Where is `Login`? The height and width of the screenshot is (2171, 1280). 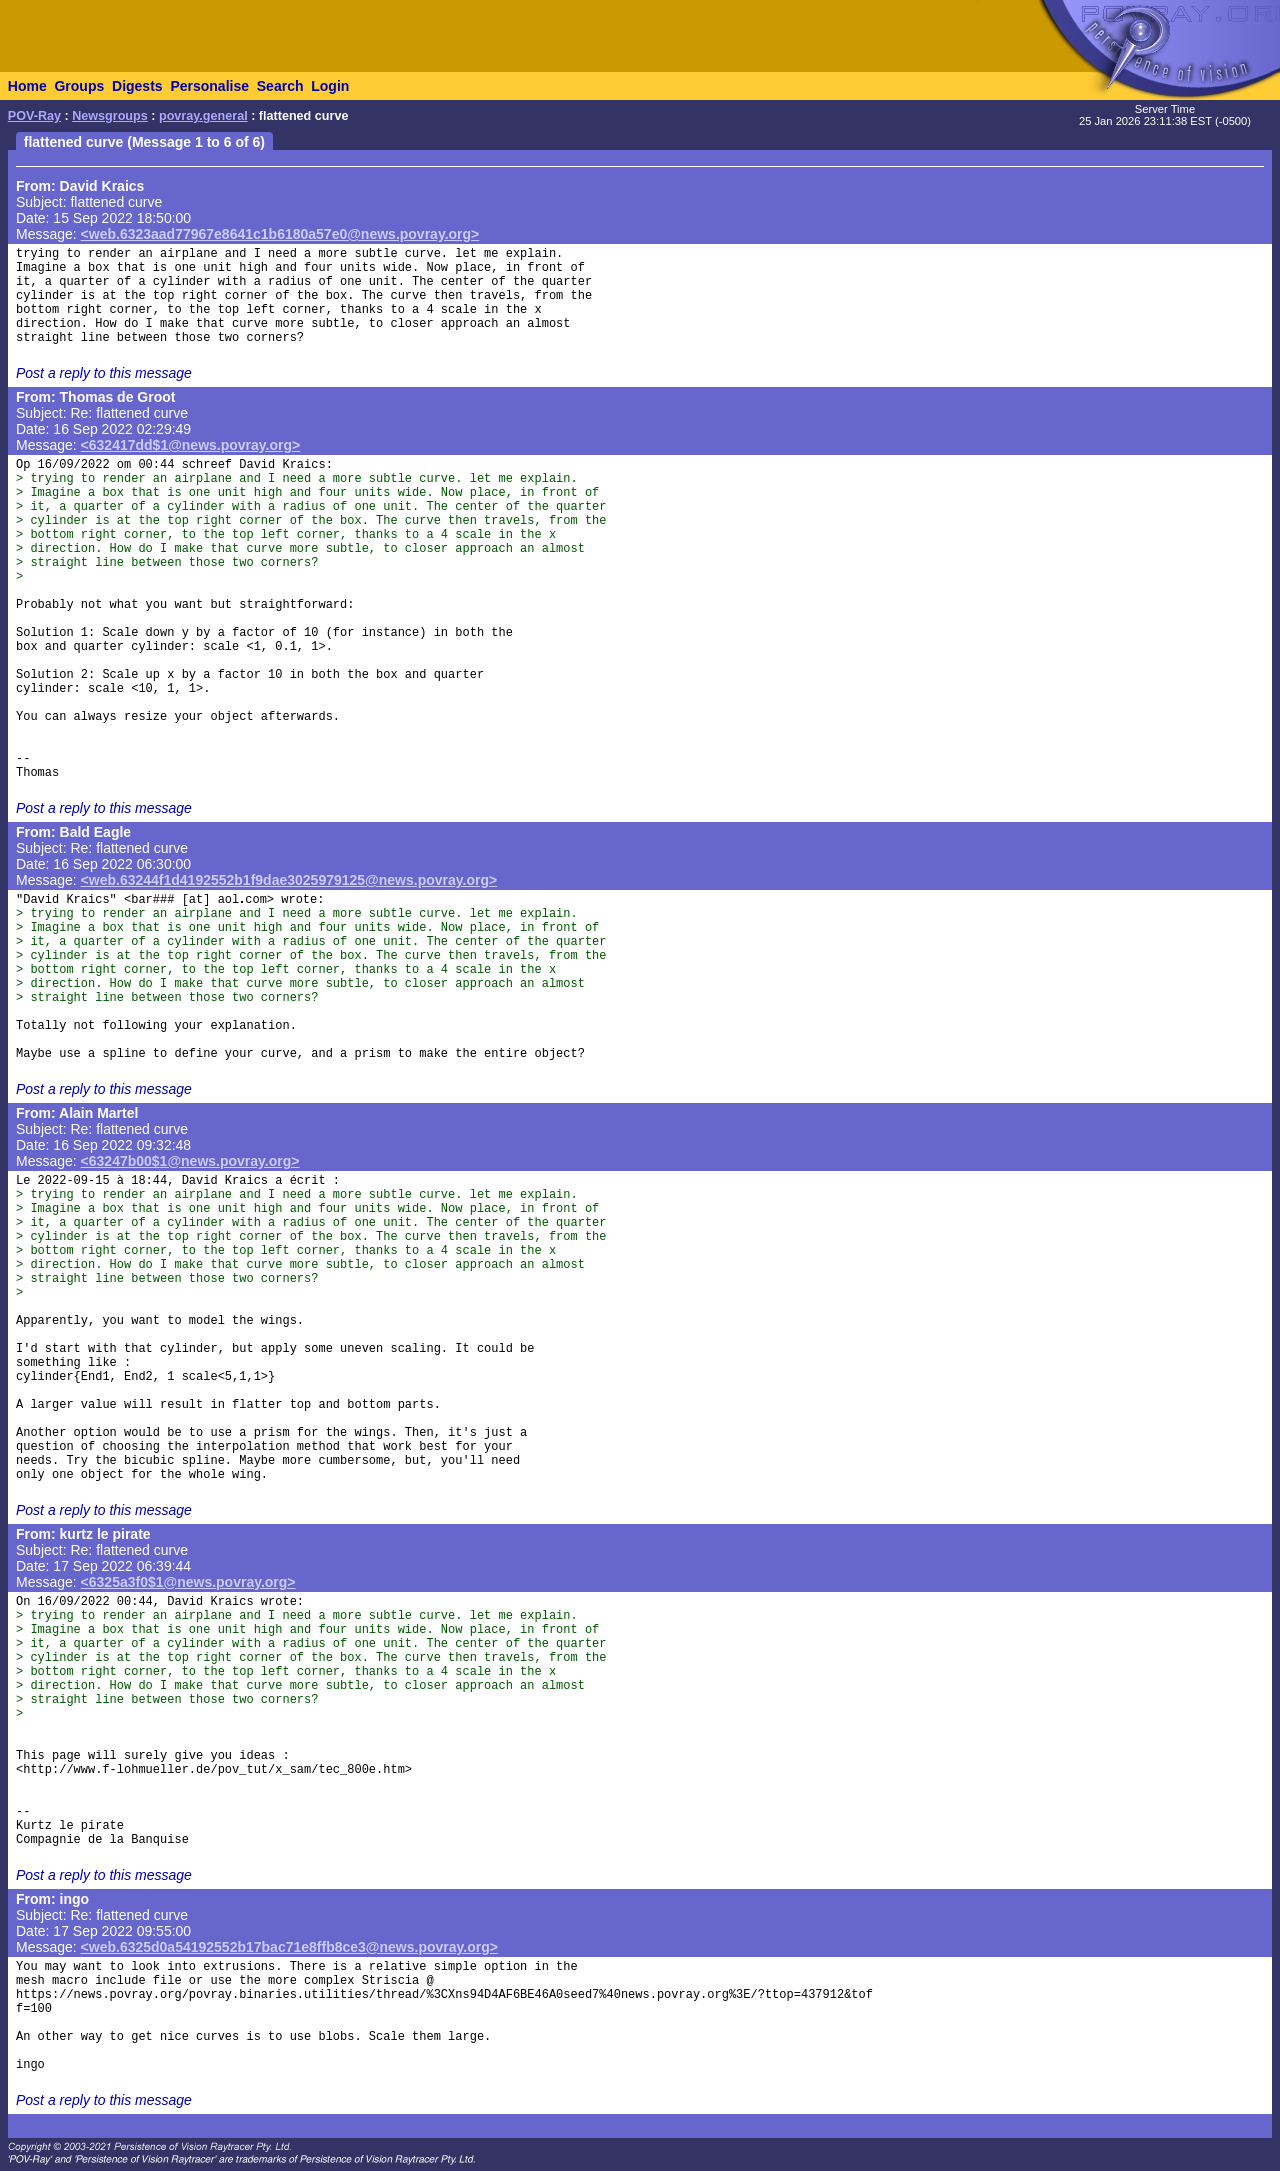
Login is located at coordinates (330, 86).